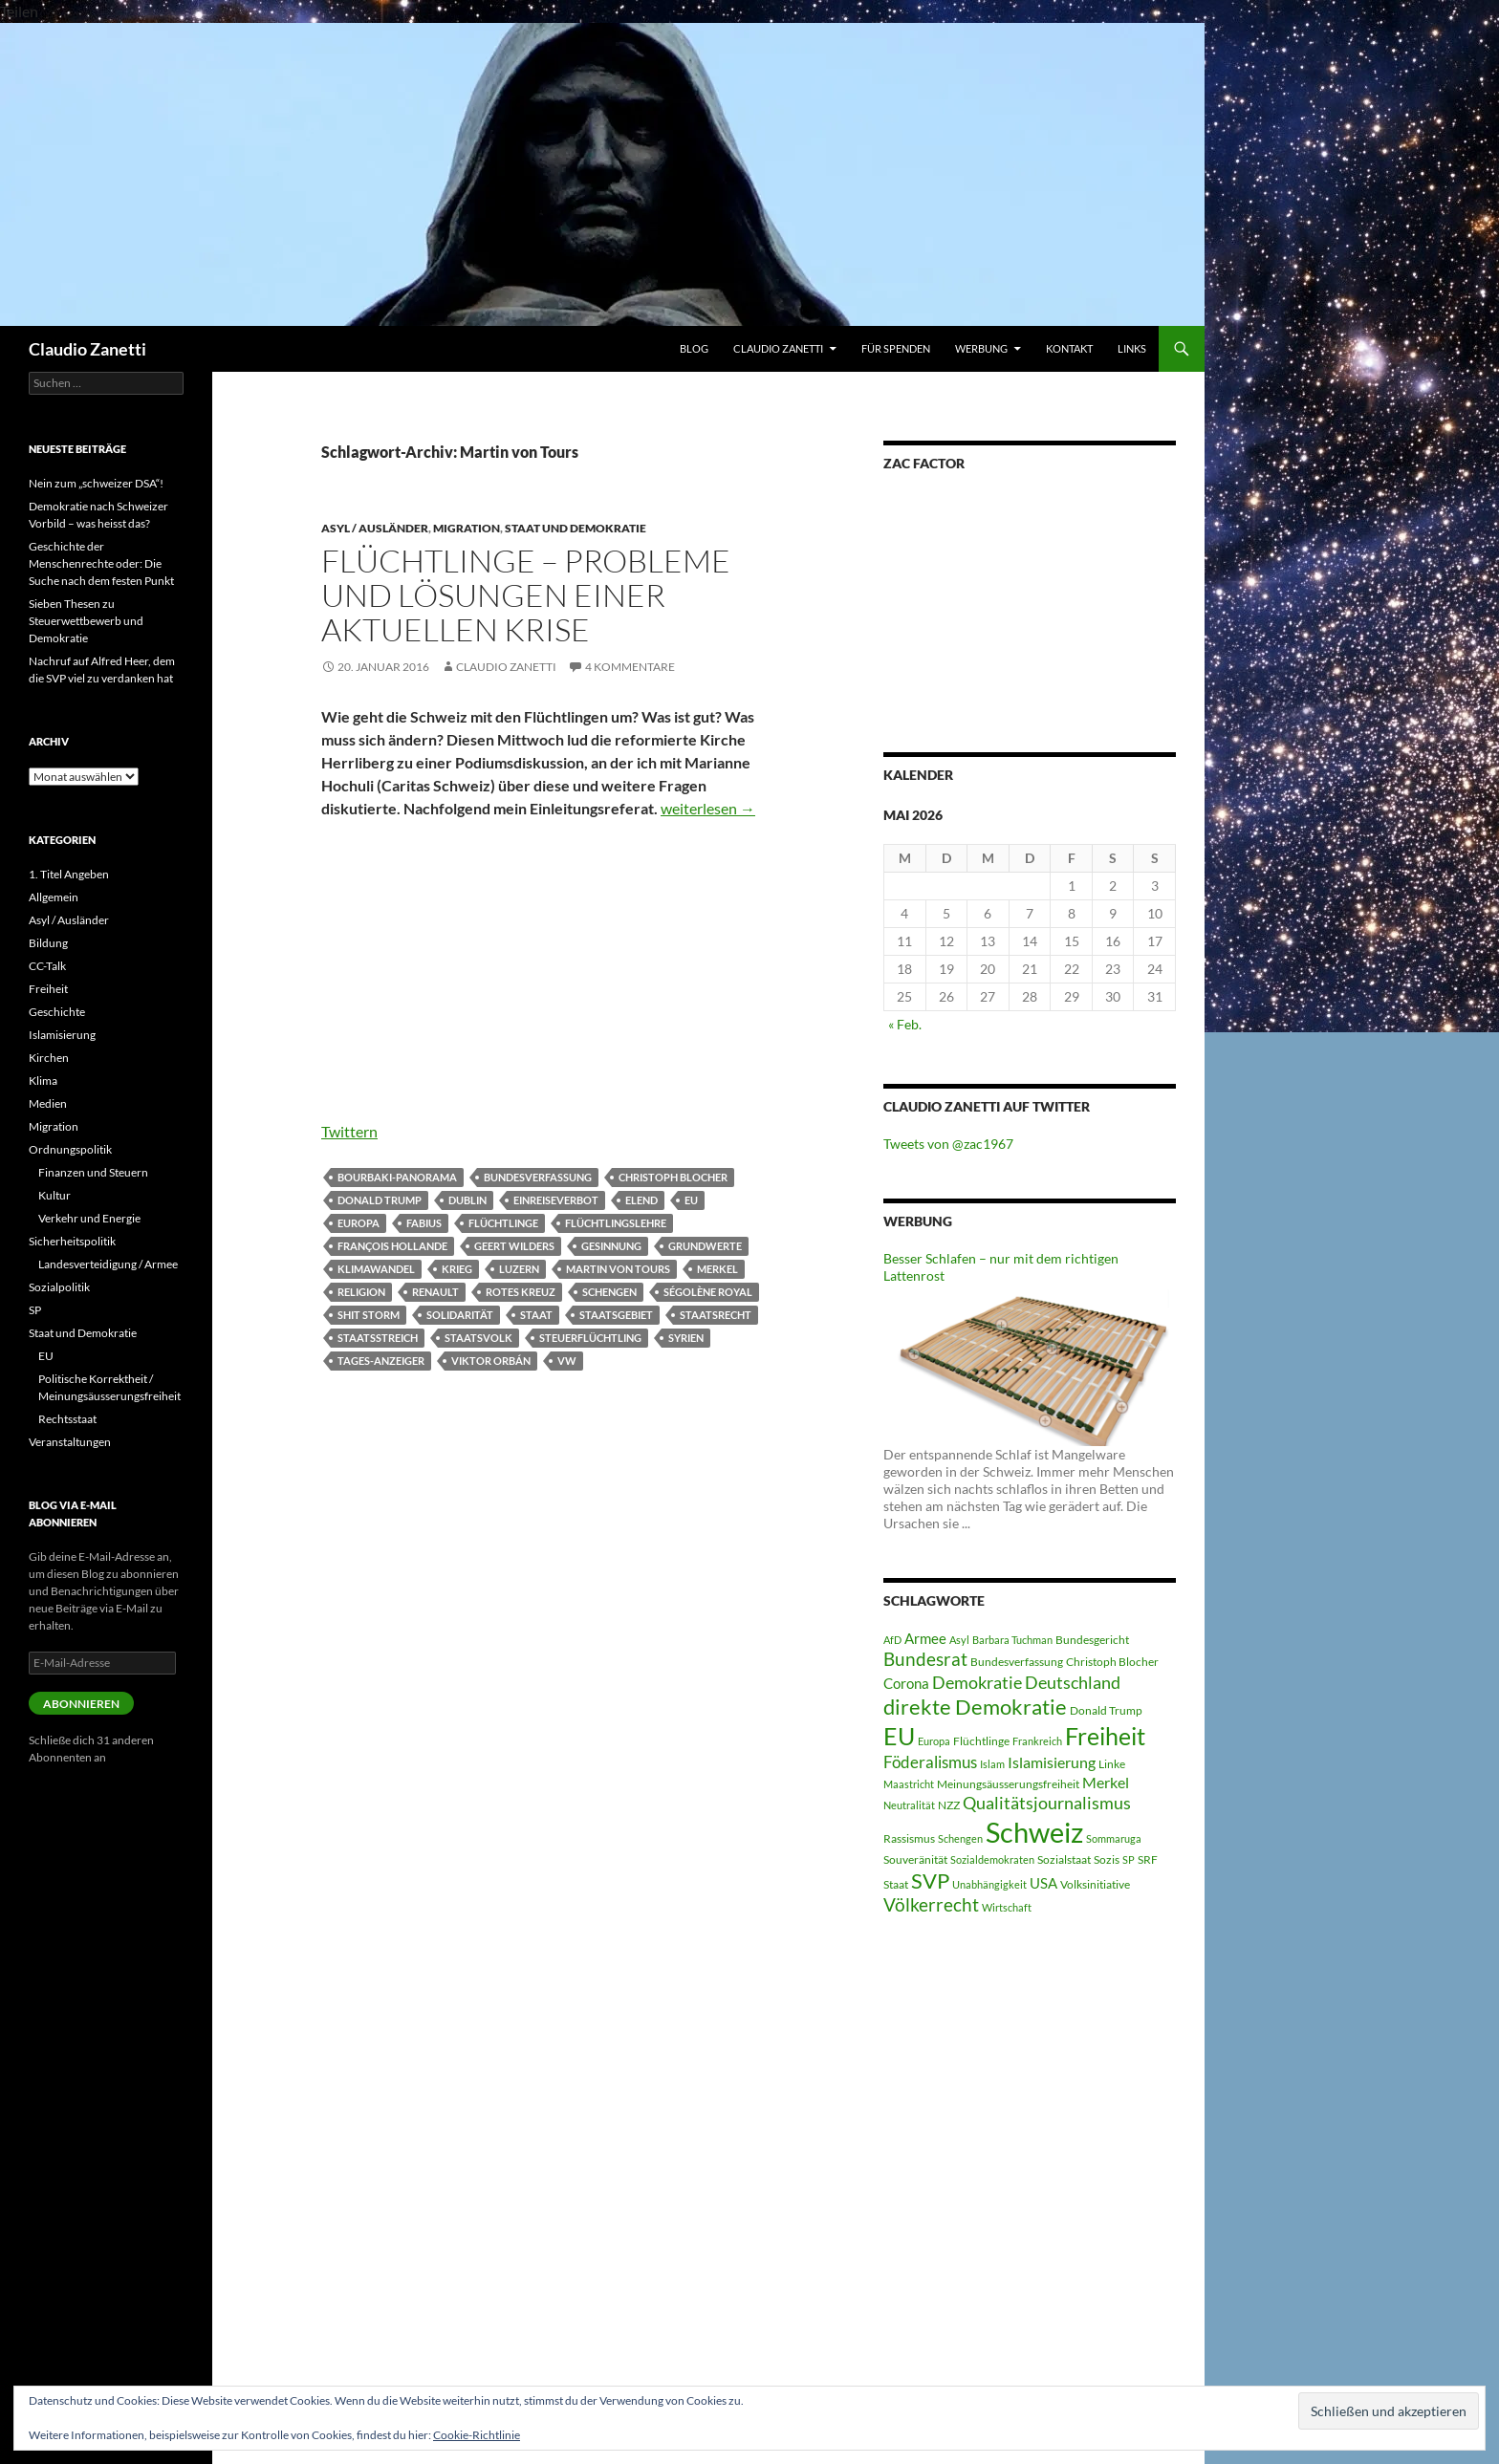 Image resolution: width=1499 pixels, height=2464 pixels. What do you see at coordinates (641, 1200) in the screenshot?
I see `Elend` at bounding box center [641, 1200].